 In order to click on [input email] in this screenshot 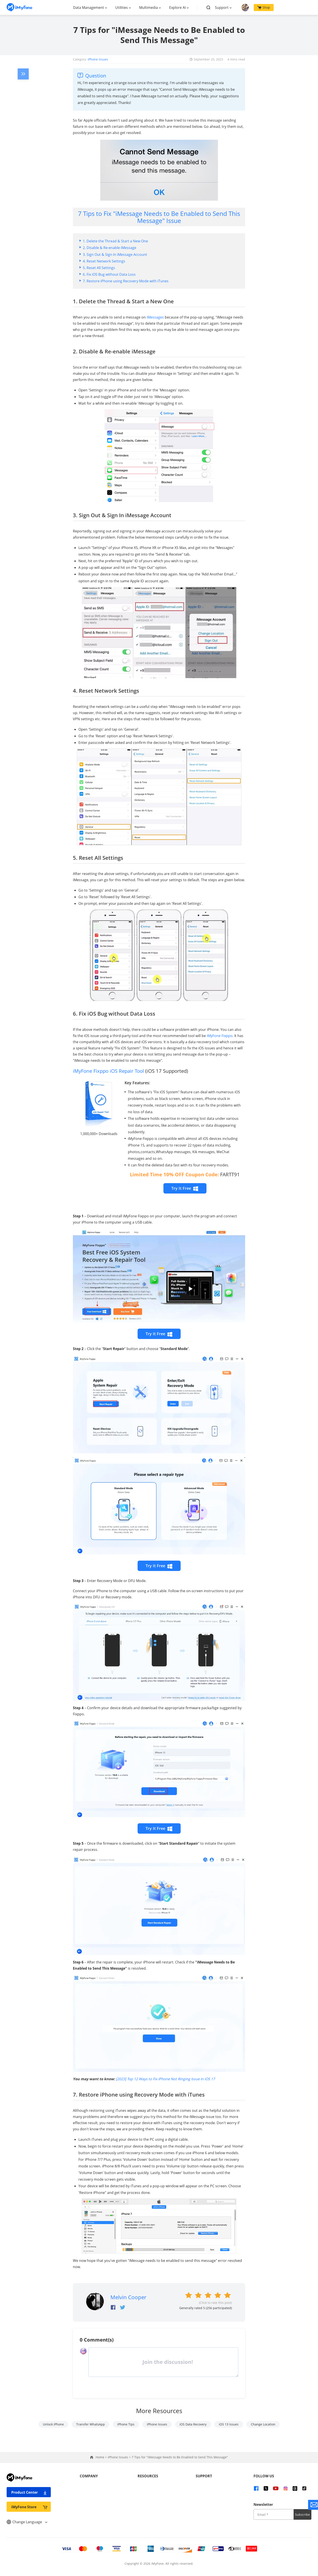, I will do `click(274, 2514)`.